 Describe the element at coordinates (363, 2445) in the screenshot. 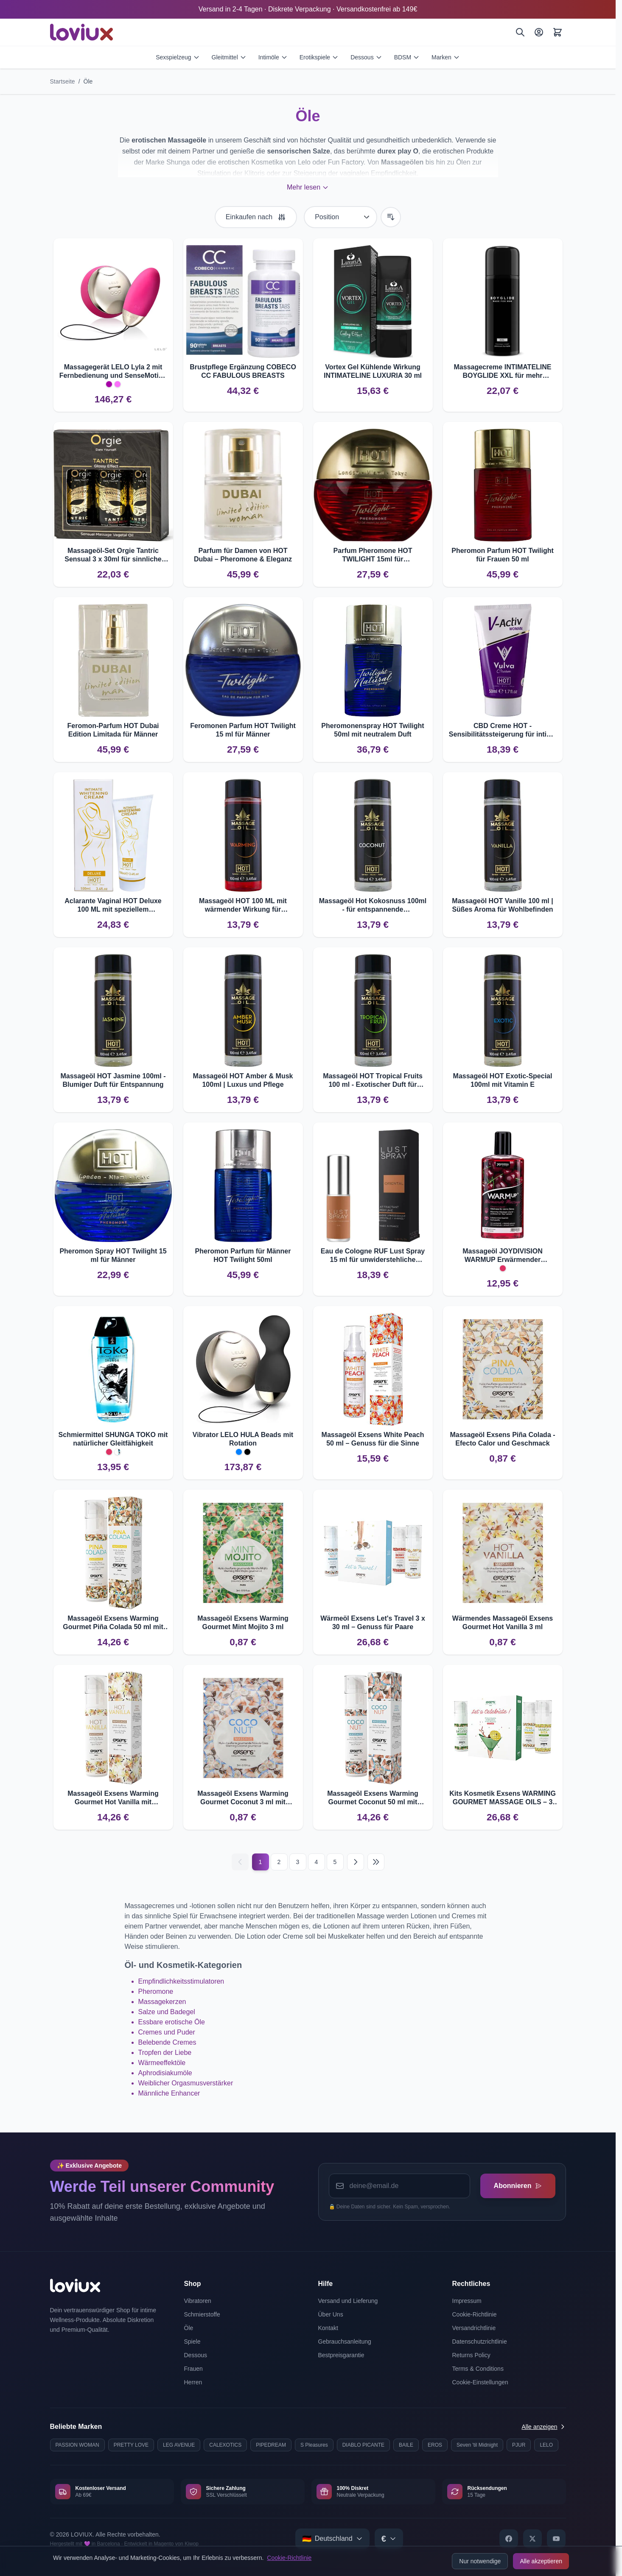

I see `DIABLO PICANTE` at that location.